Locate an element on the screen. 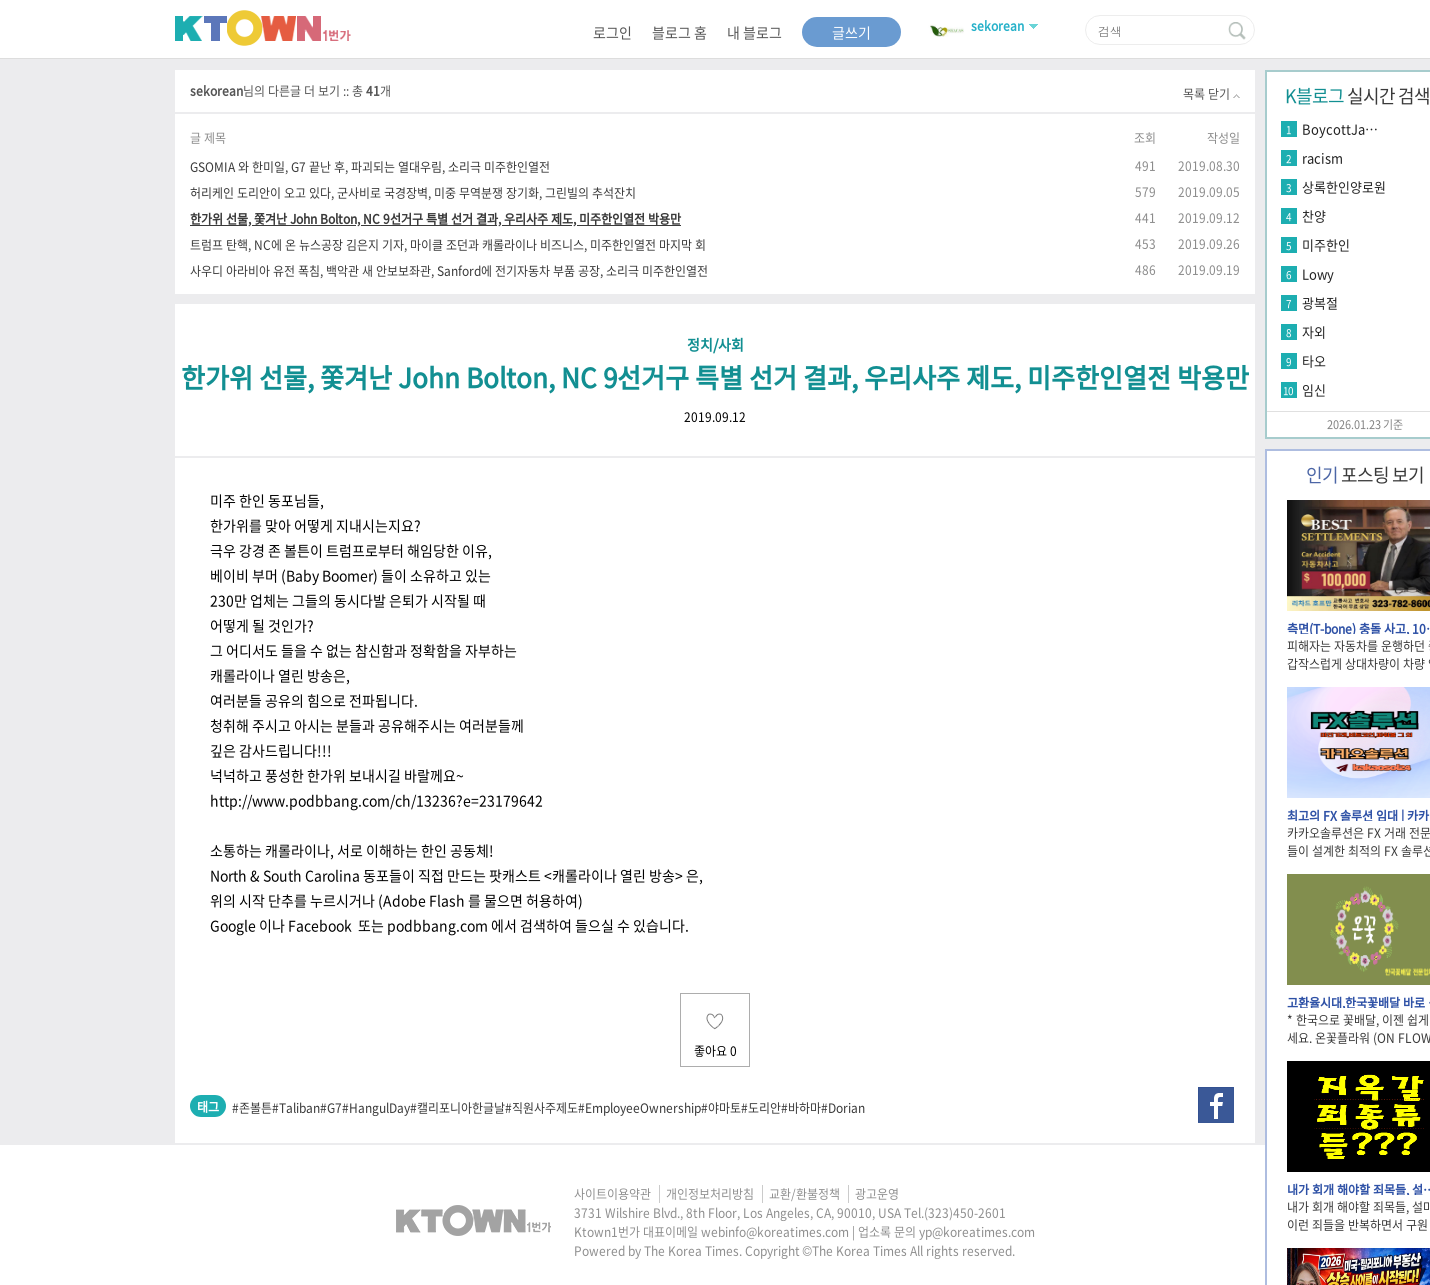 The height and width of the screenshot is (1285, 1430). racism is located at coordinates (1322, 157).